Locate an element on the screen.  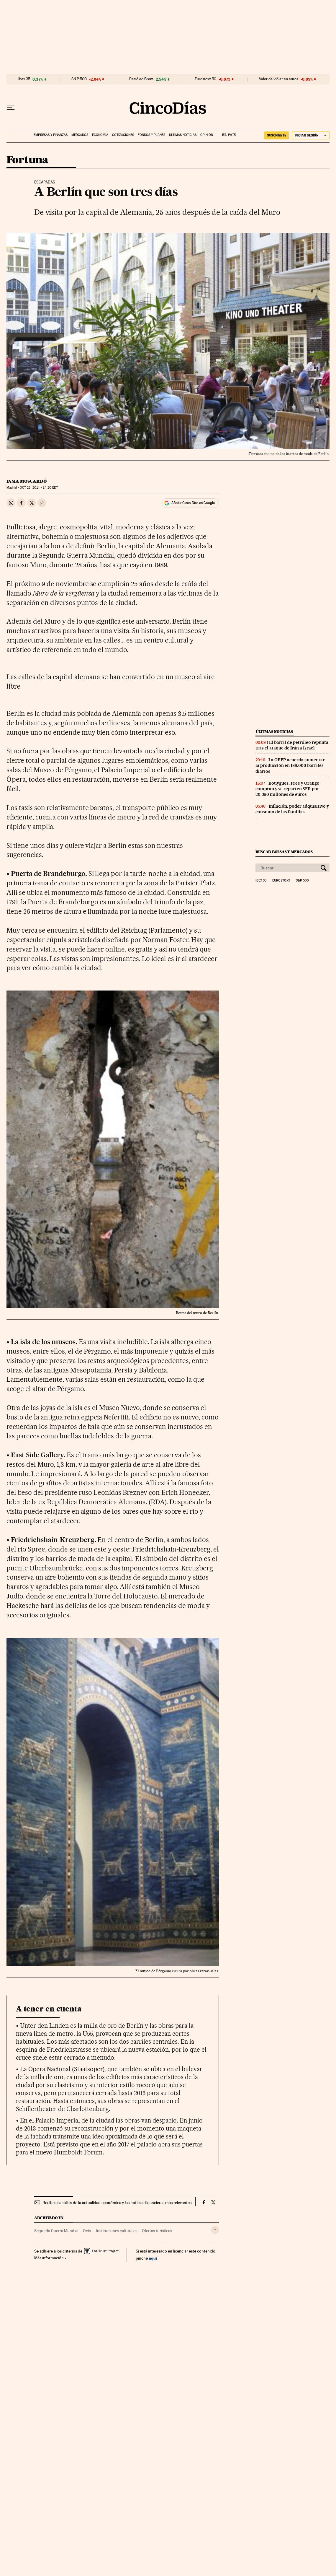
Petróleo Brent is located at coordinates (141, 79).